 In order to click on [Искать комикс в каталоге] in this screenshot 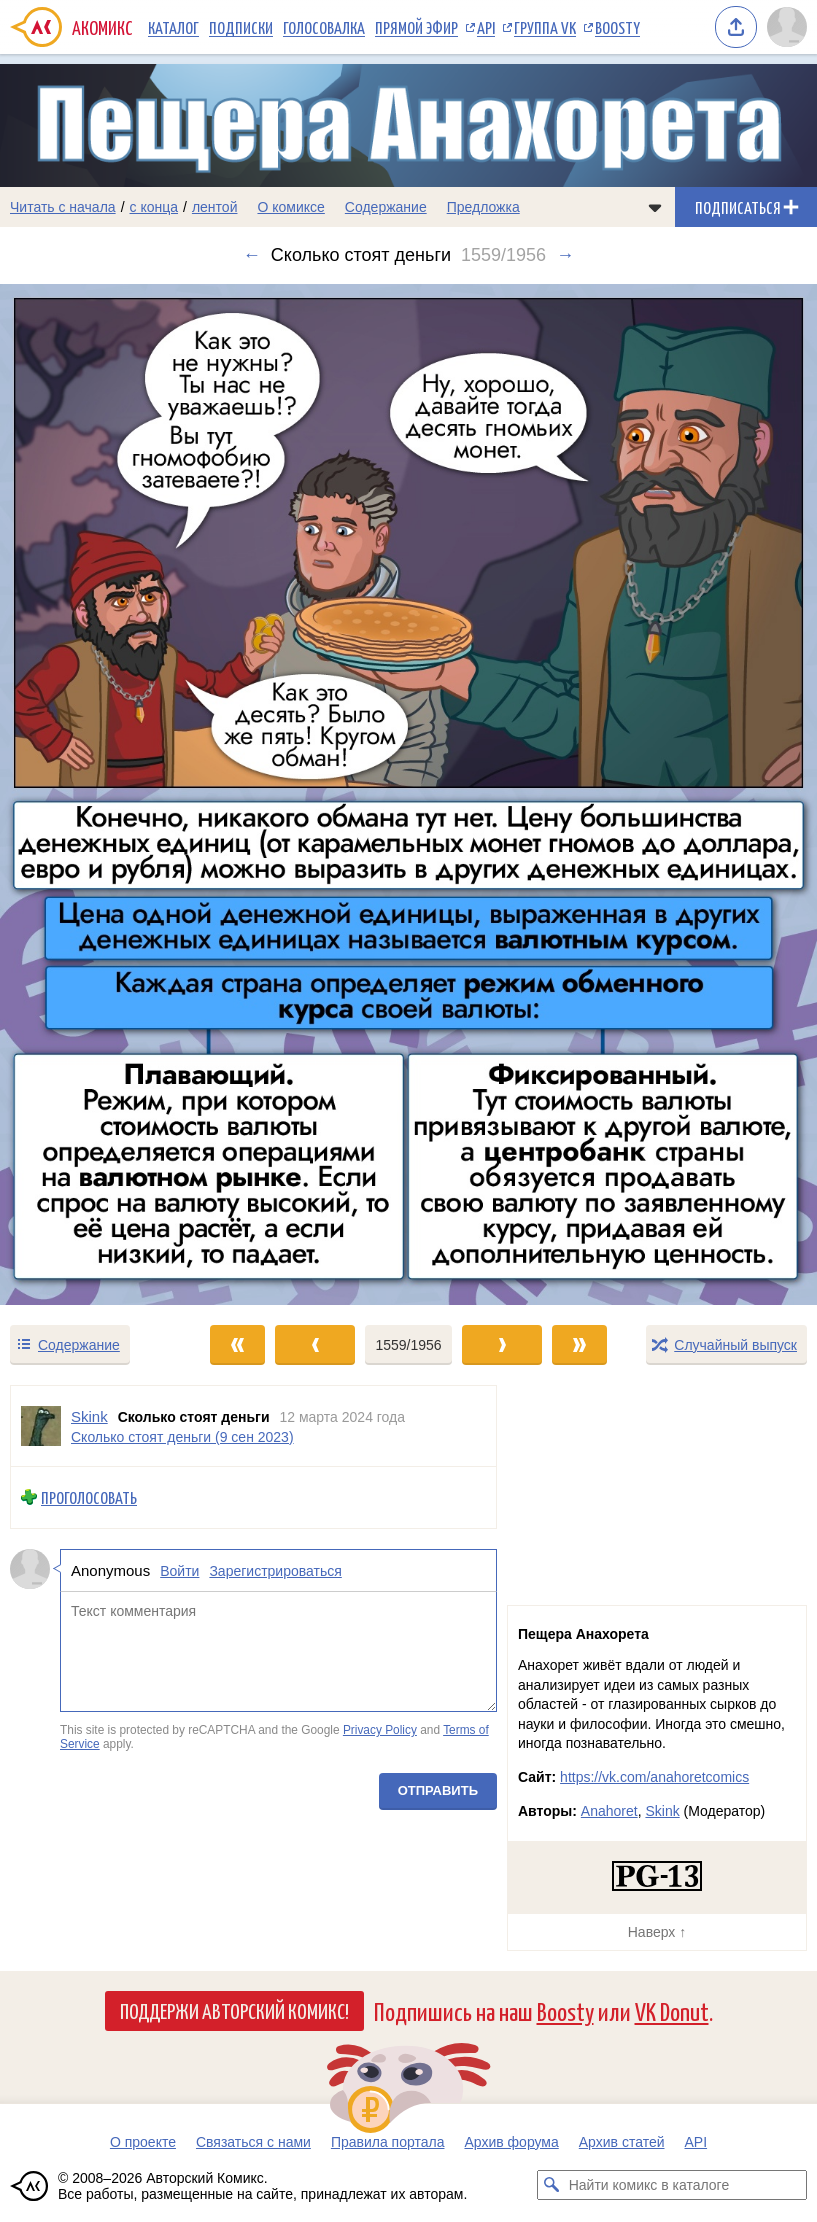, I will do `click(552, 2185)`.